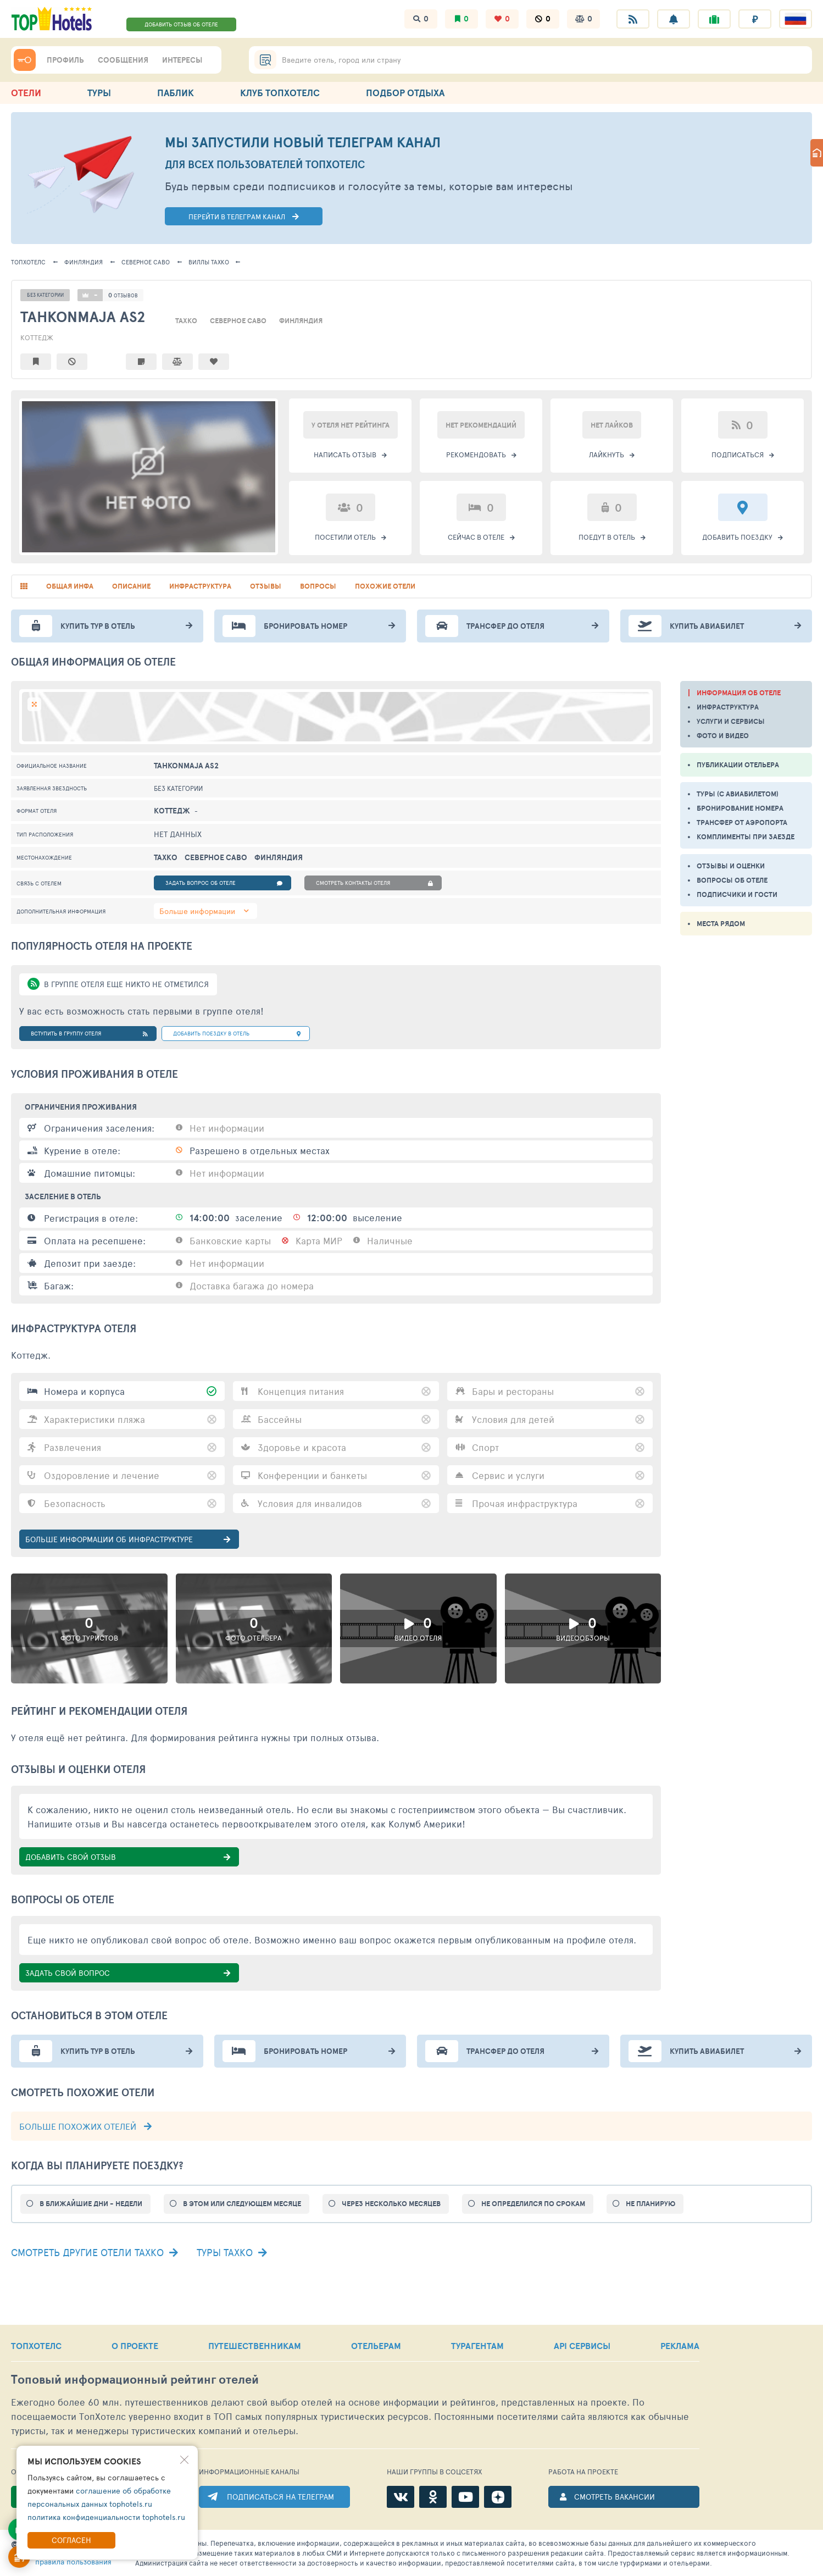 This screenshot has height=2576, width=823. I want to click on политика конфиденциальности tophotels.ru, so click(106, 2517).